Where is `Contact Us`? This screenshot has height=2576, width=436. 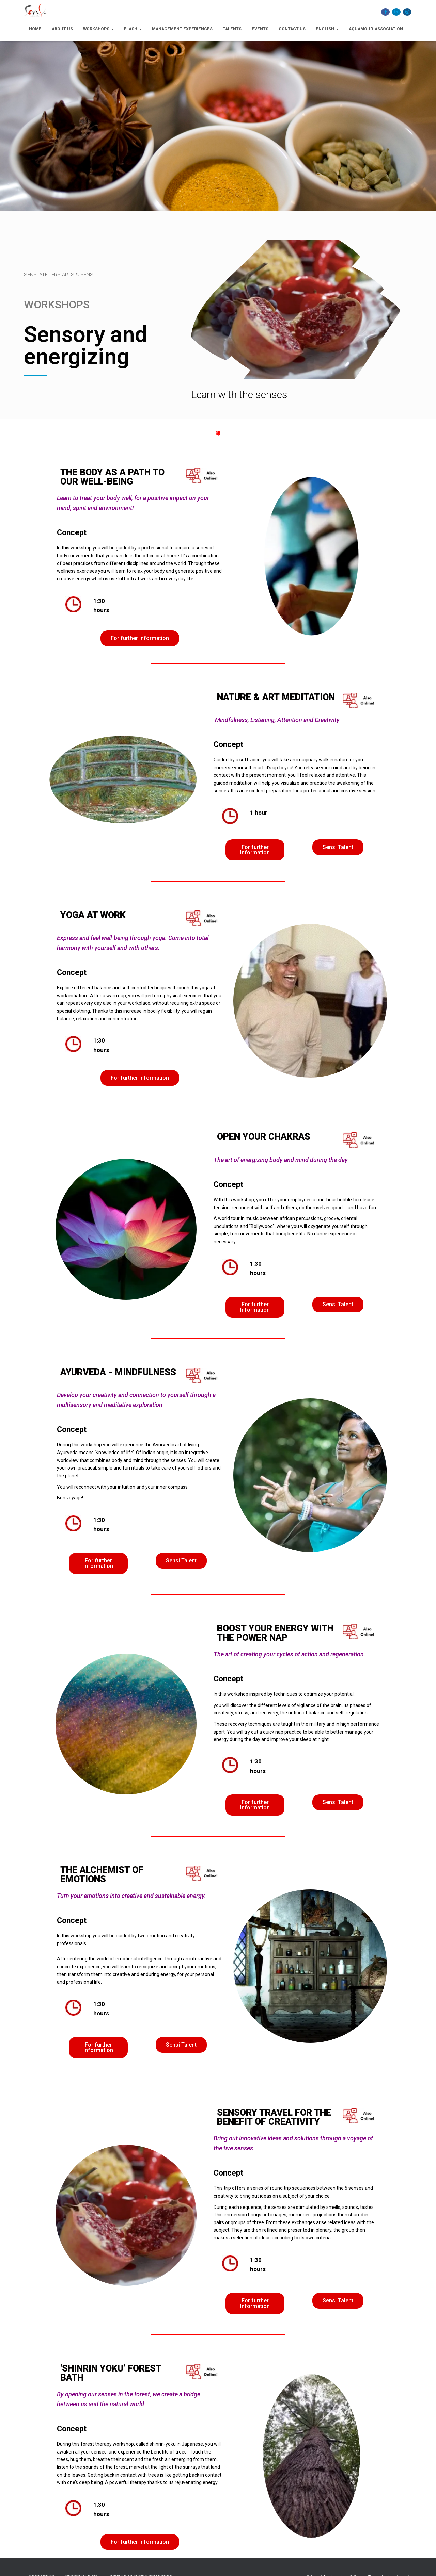
Contact Us is located at coordinates (292, 29).